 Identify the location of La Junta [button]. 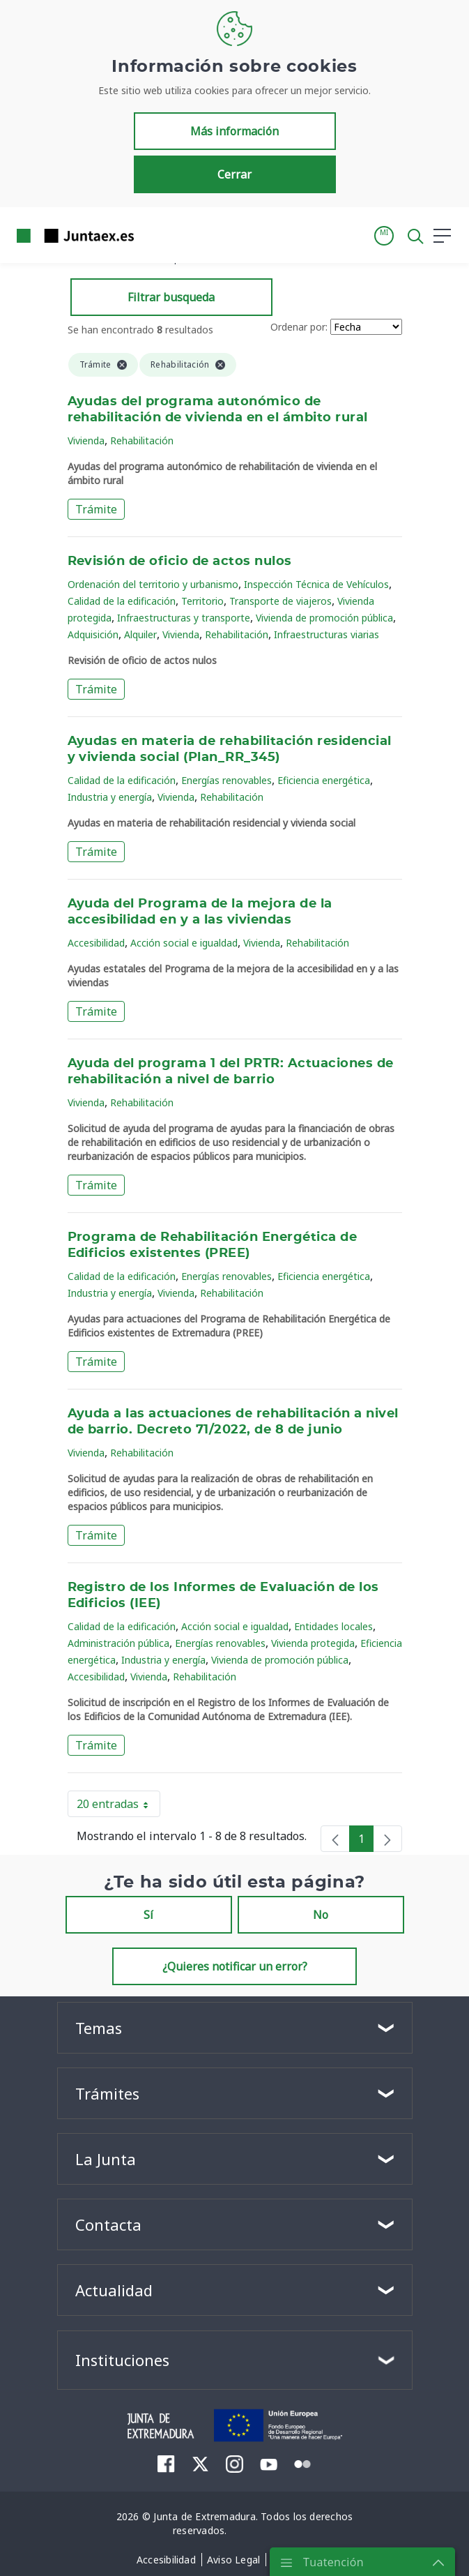
(105, 2158).